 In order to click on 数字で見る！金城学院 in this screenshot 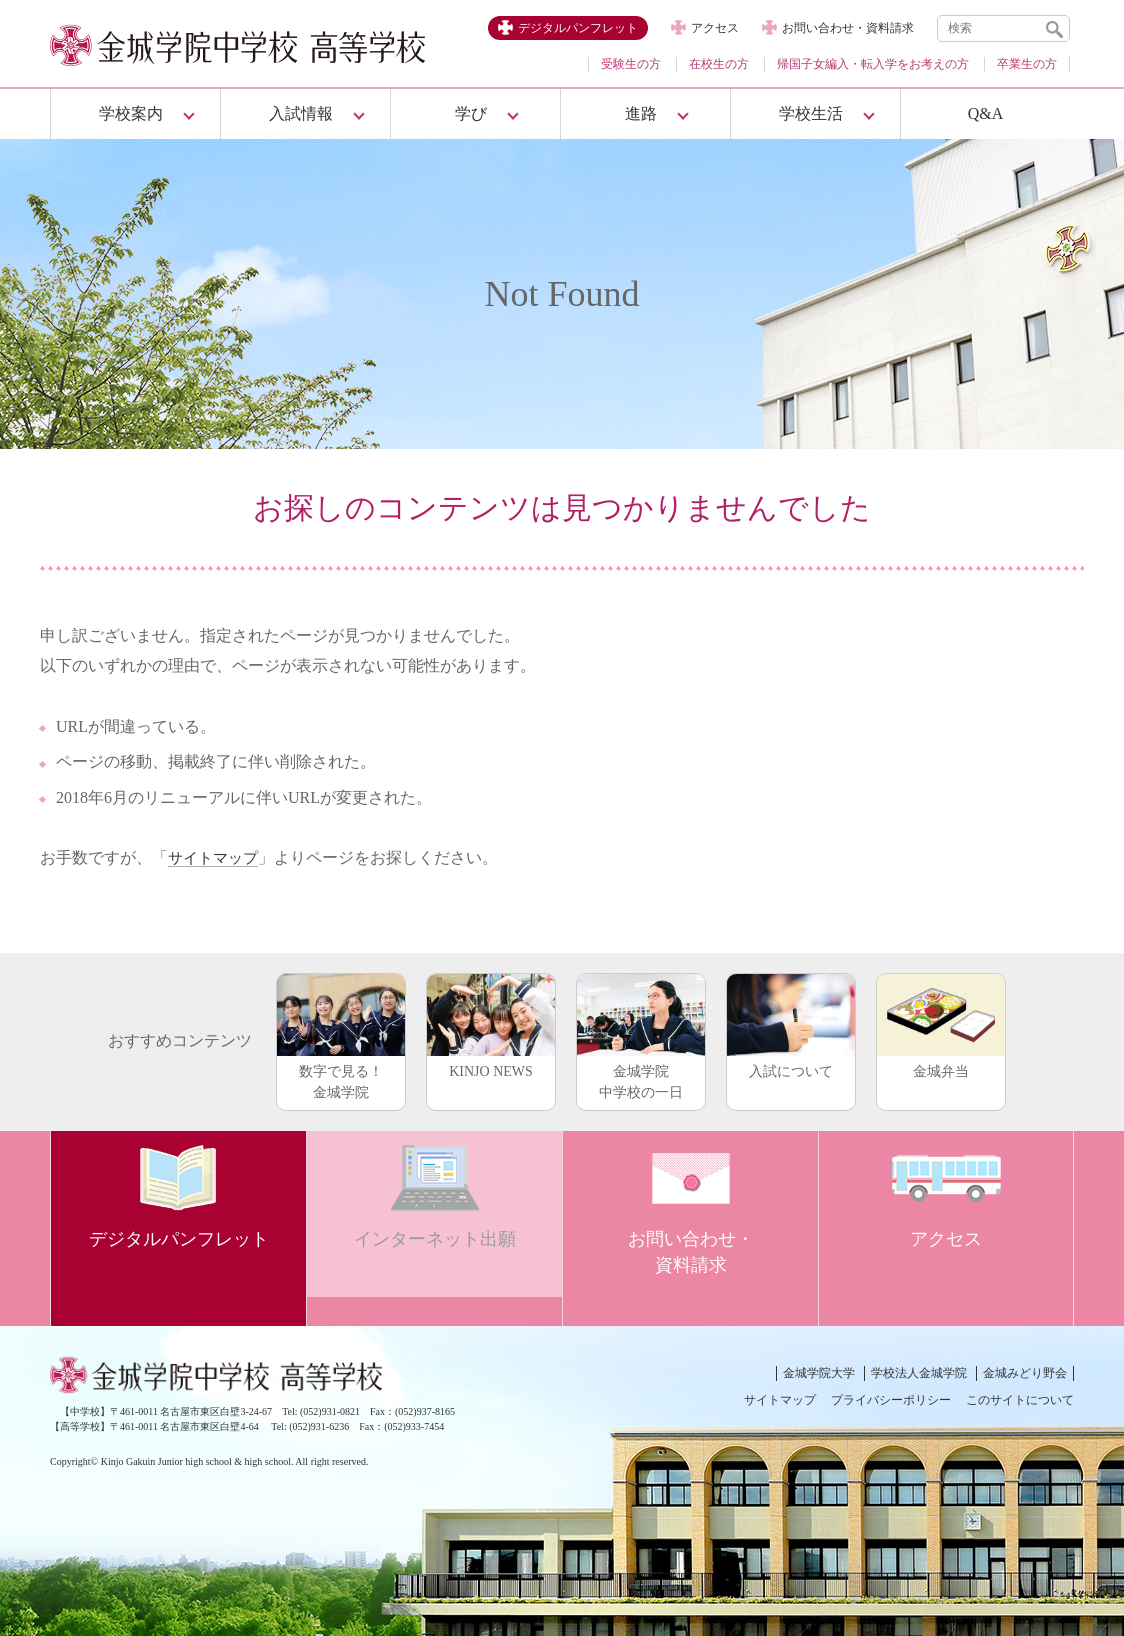, I will do `click(341, 1036)`.